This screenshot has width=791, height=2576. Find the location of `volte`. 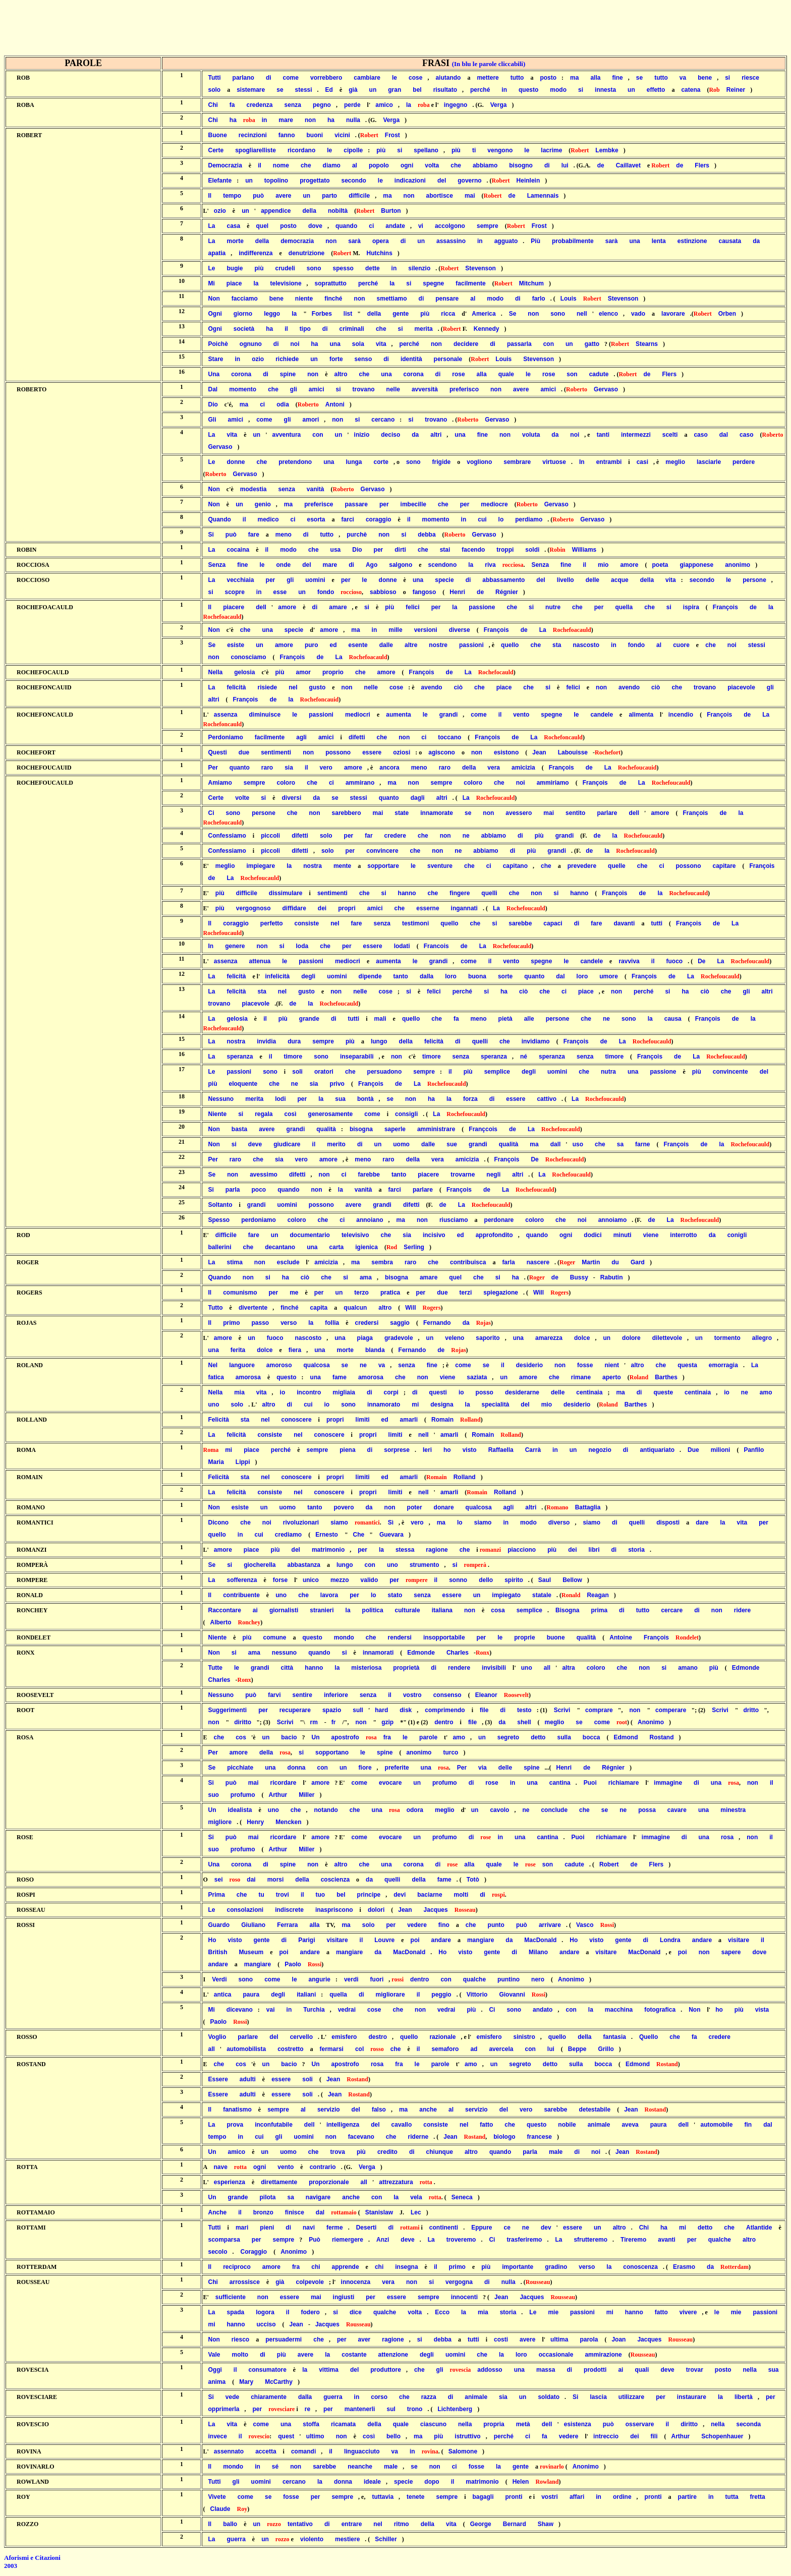

volte is located at coordinates (242, 797).